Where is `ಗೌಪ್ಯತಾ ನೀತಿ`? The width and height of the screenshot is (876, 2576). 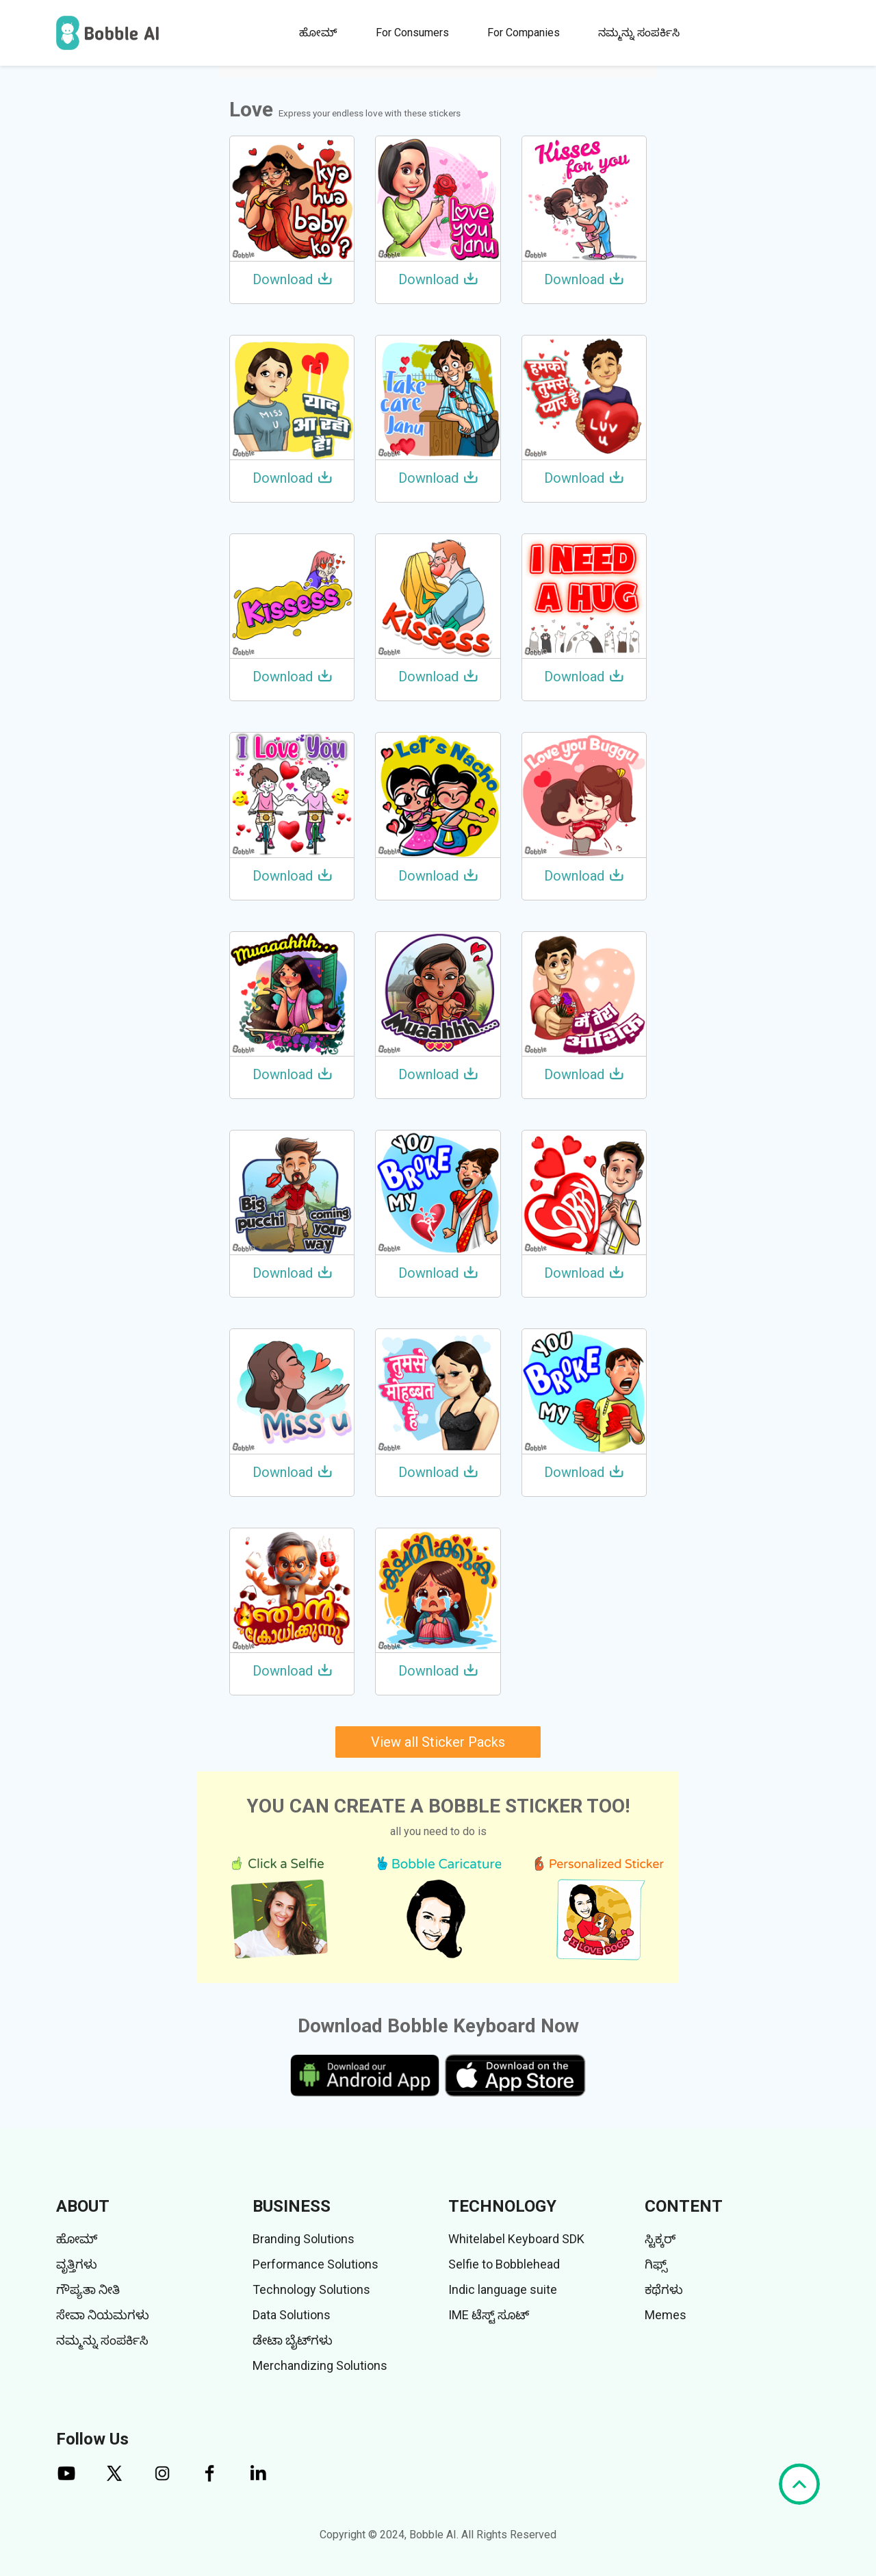
ಗೌಪ್ಯತಾ ನೀತಿ is located at coordinates (88, 2289).